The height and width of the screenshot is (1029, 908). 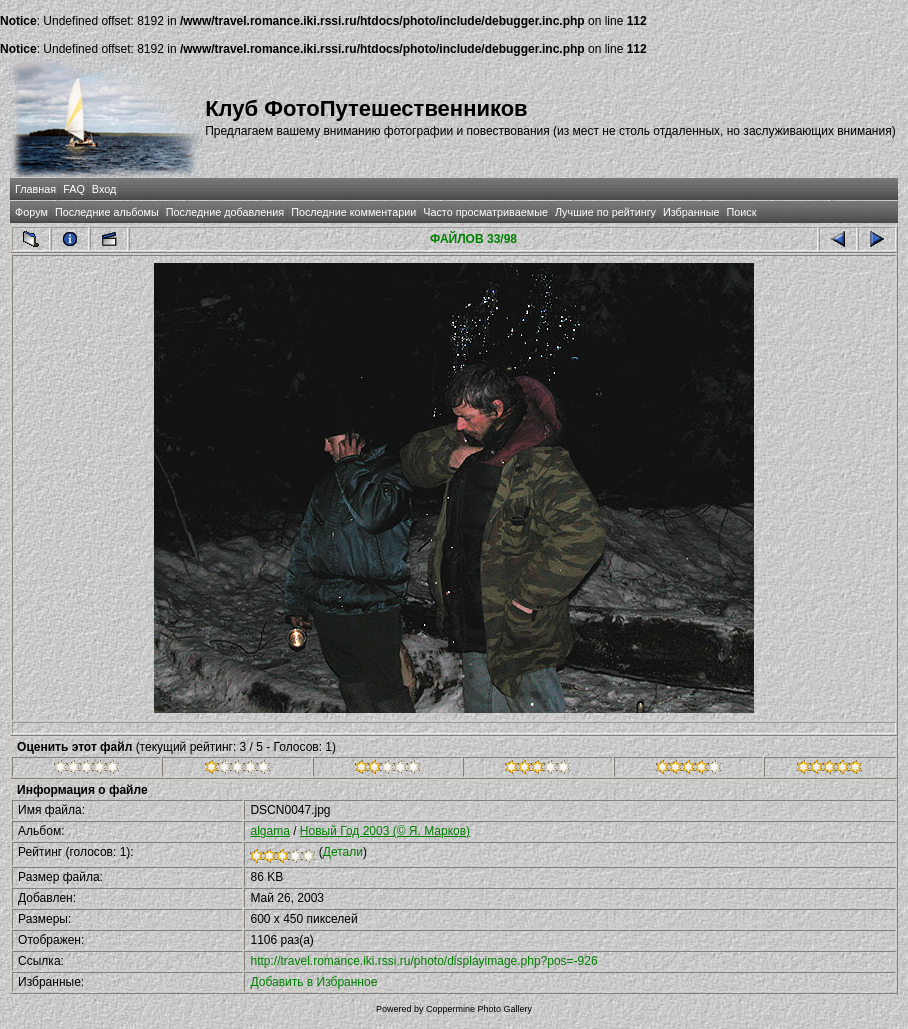 I want to click on Лучшие по рейтингу, so click(x=605, y=212).